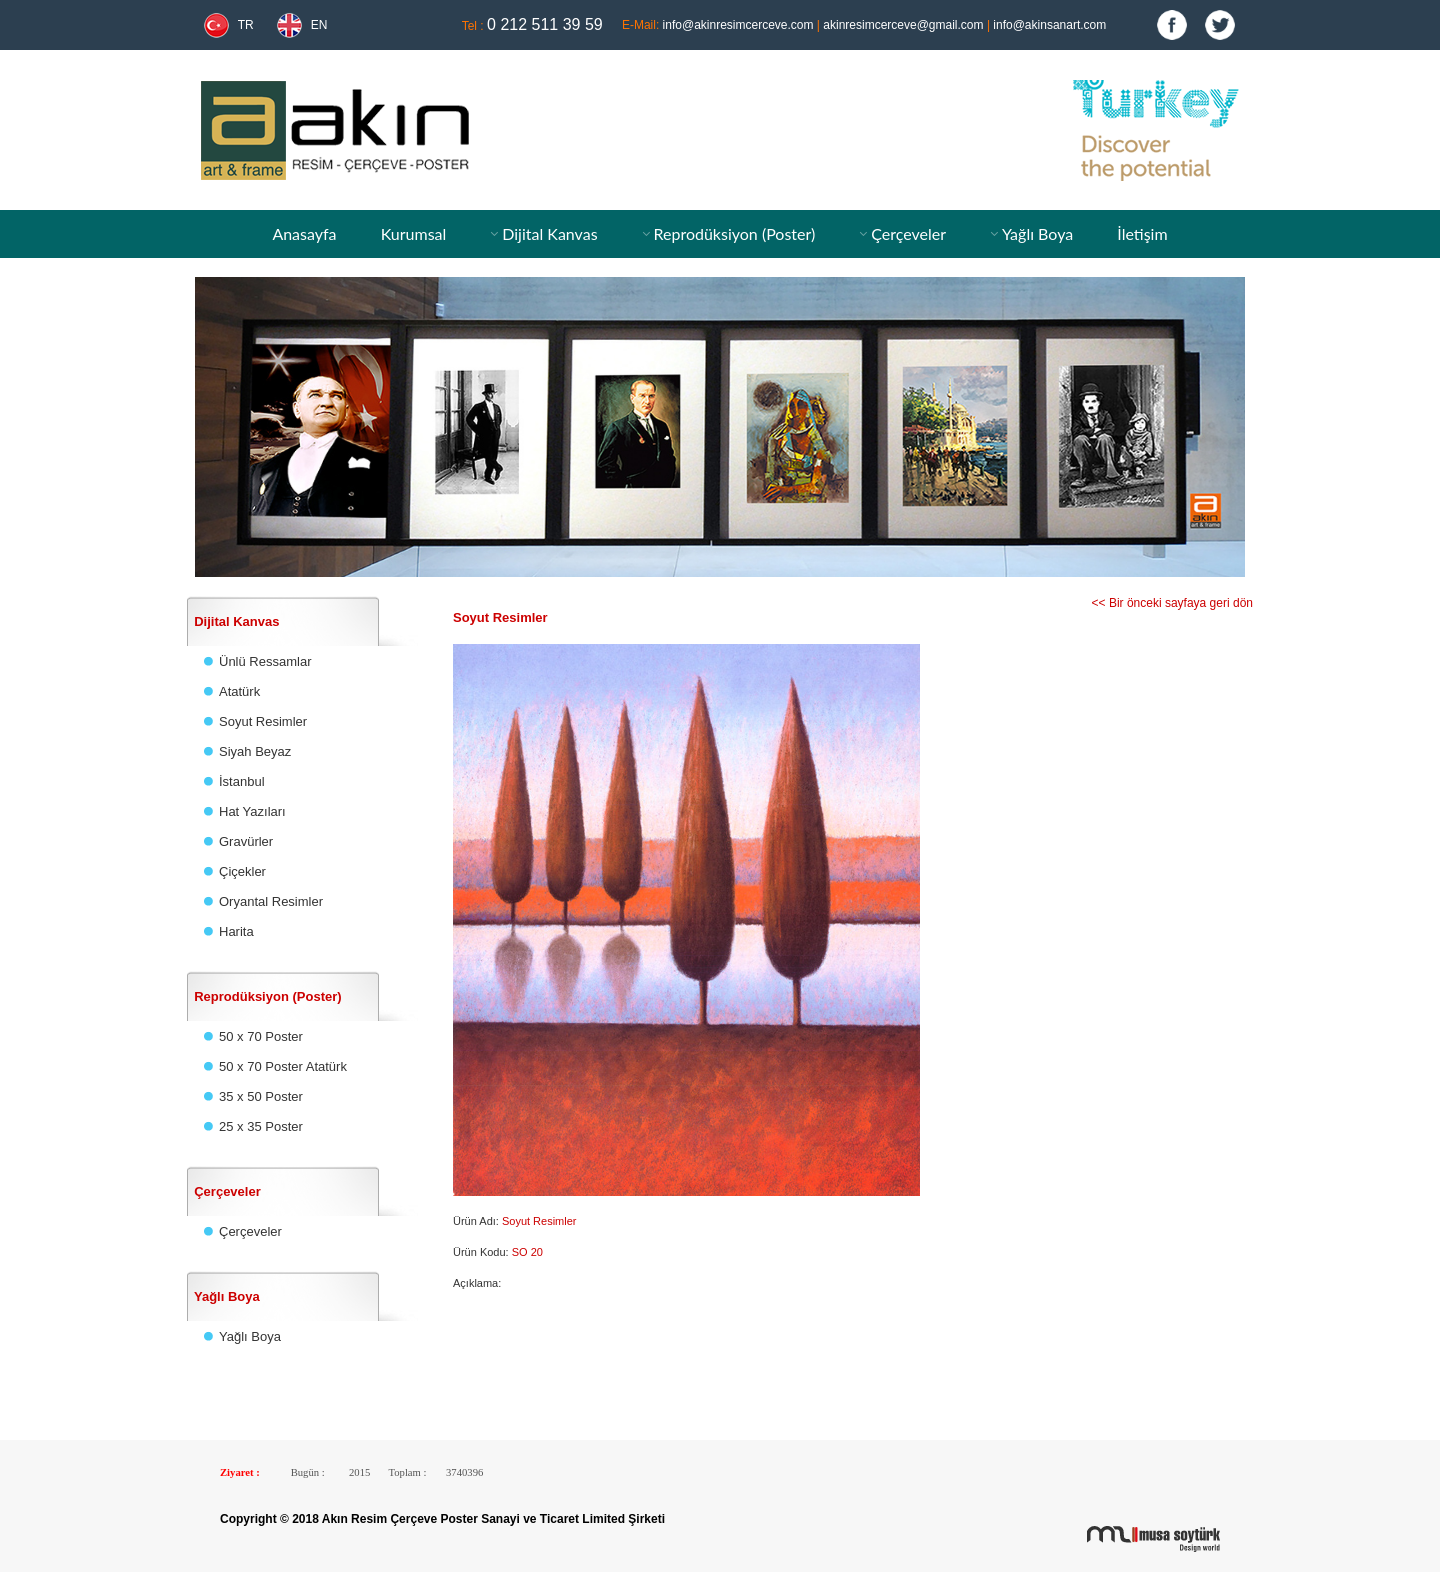 This screenshot has width=1440, height=1572. Describe the element at coordinates (261, 1036) in the screenshot. I see `50 x 70 Poster` at that location.